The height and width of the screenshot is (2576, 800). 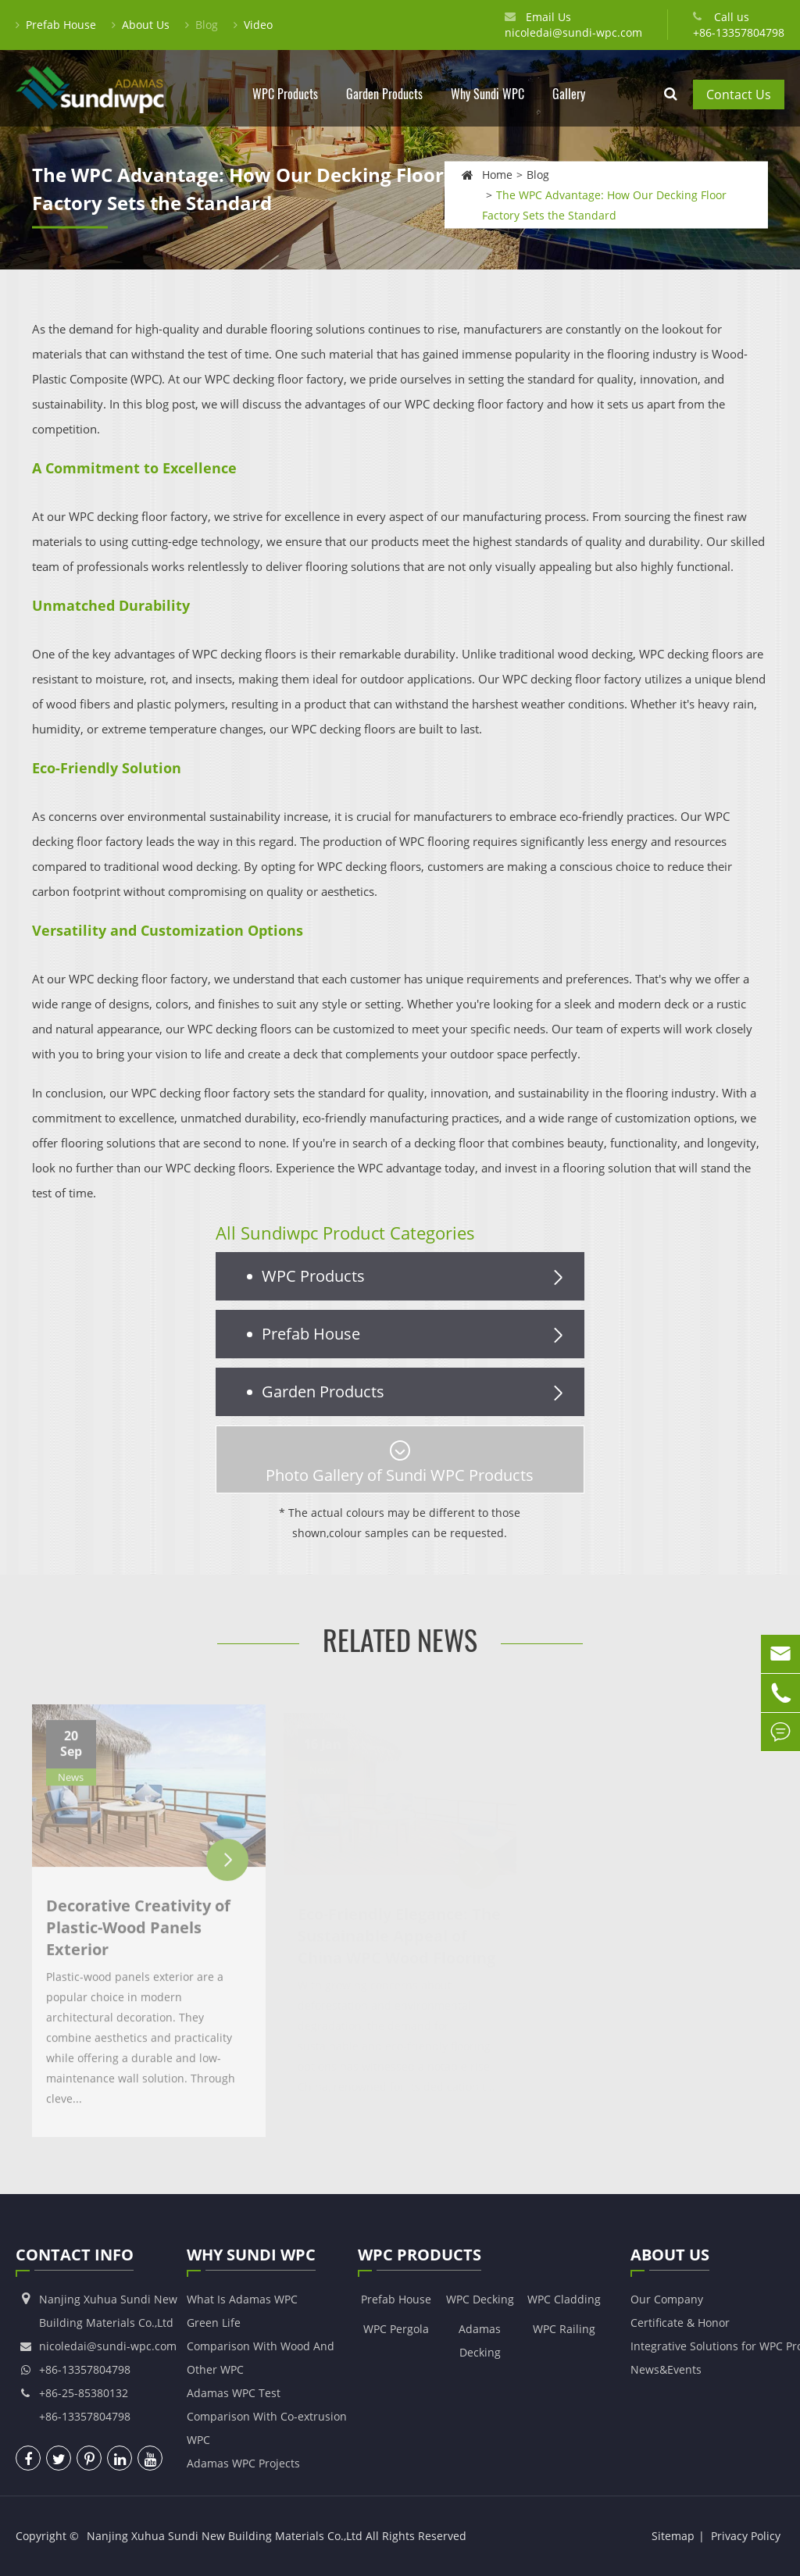 What do you see at coordinates (400, 1463) in the screenshot?
I see `Photo Gallery of Sundi WPC Products` at bounding box center [400, 1463].